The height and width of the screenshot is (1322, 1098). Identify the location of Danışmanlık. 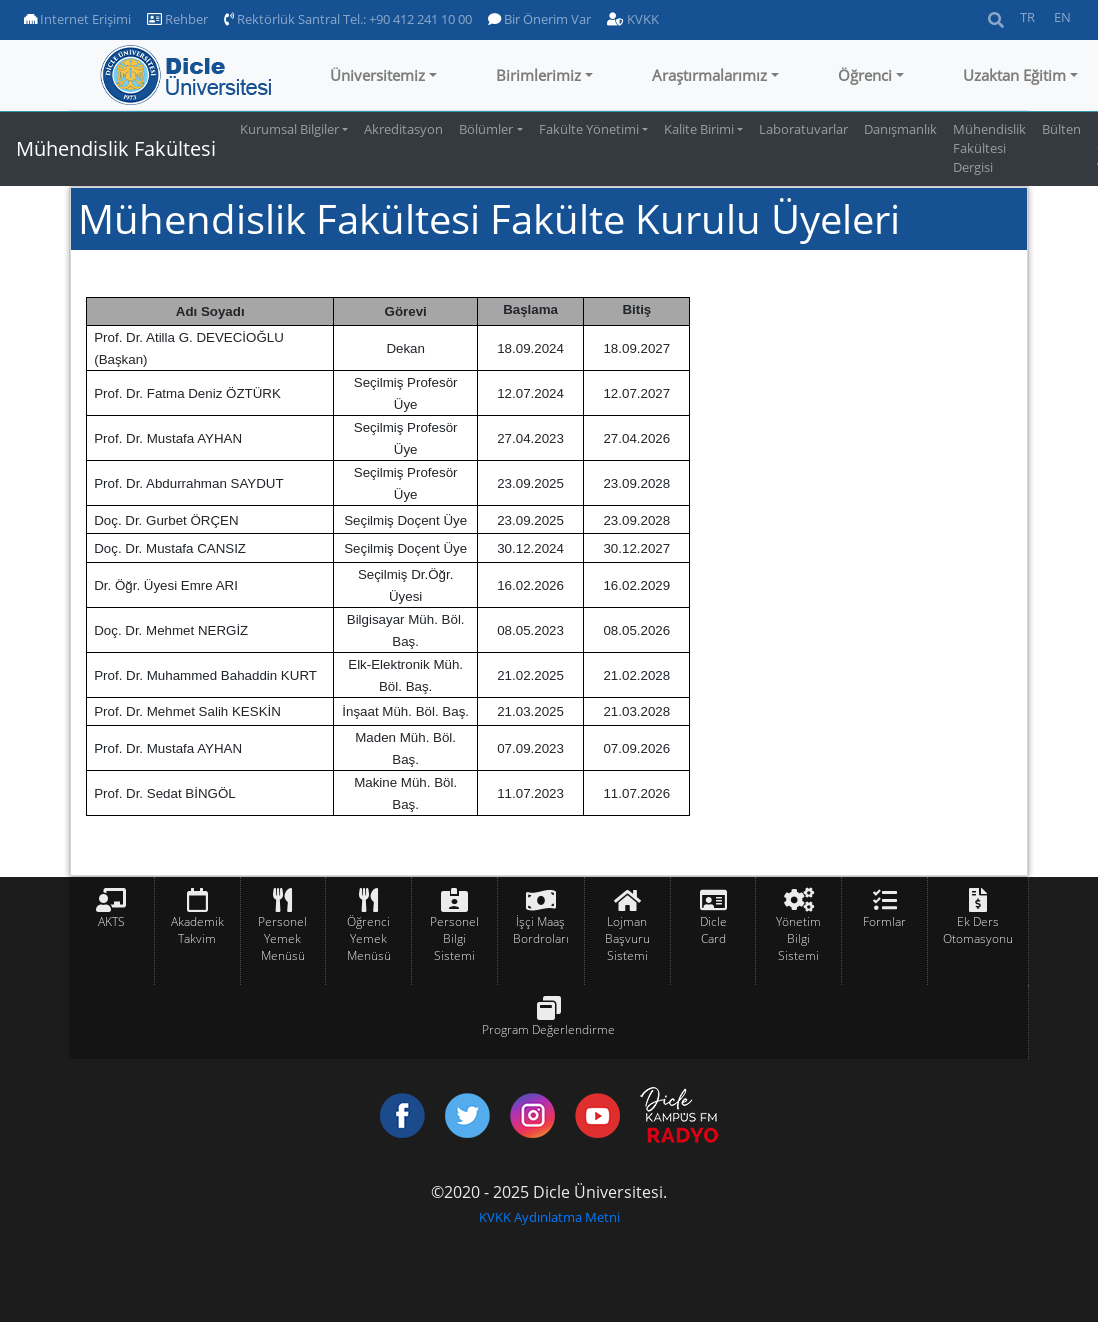
(900, 129).